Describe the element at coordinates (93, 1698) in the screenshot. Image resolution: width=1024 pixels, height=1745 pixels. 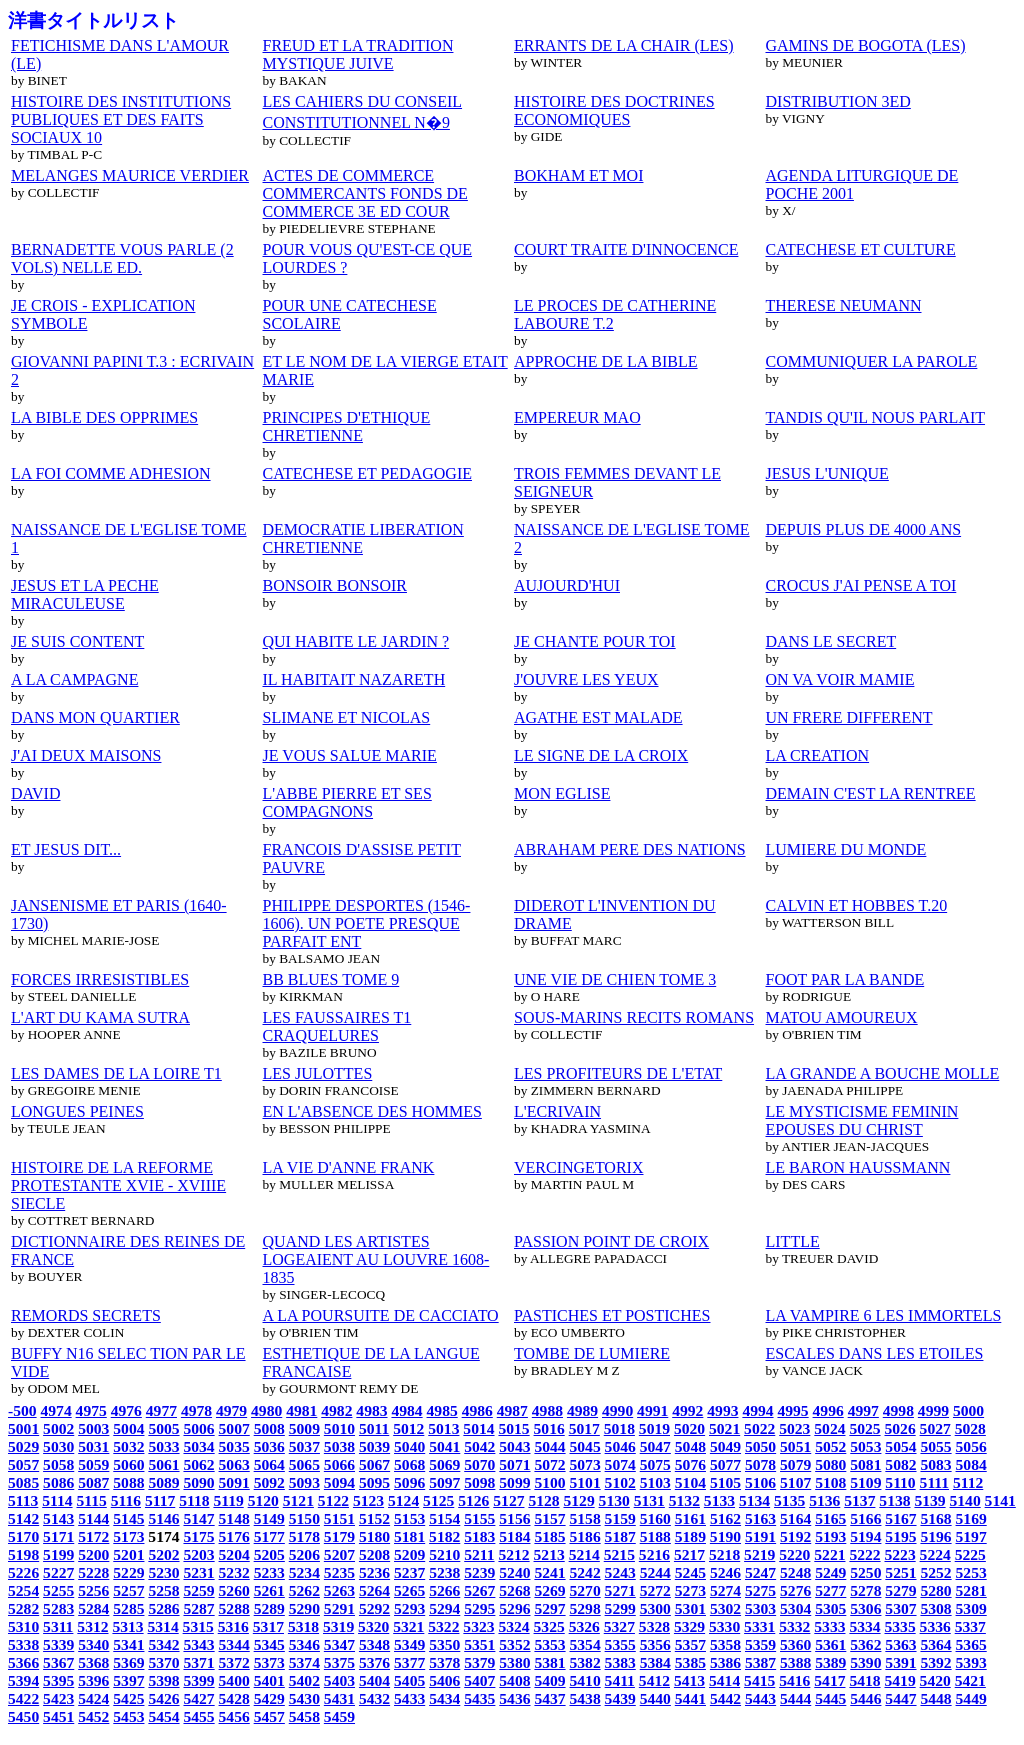
I see `5424` at that location.